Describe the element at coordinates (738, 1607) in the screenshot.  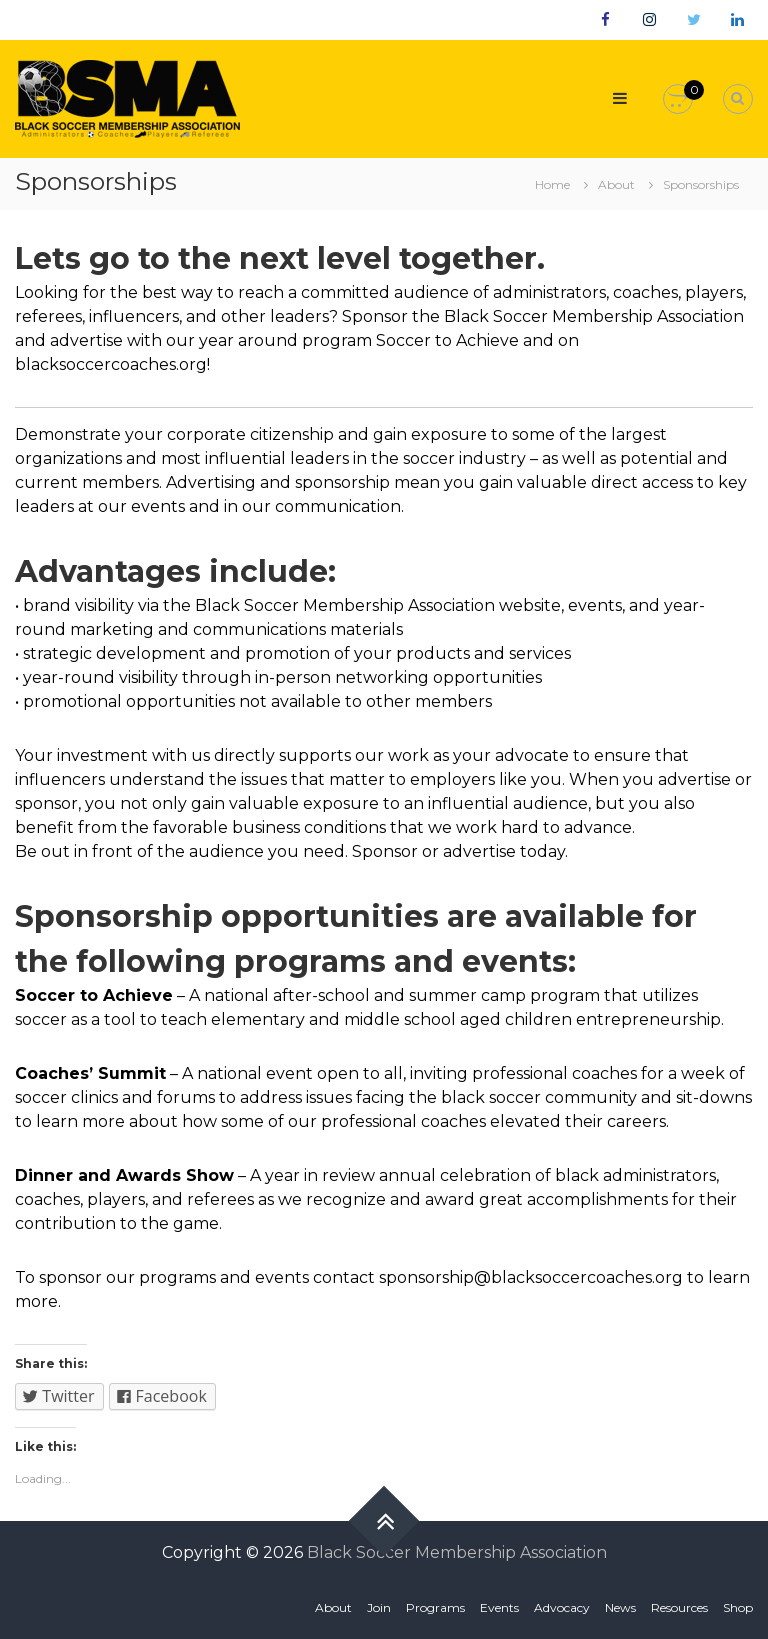
I see `Shop` at that location.